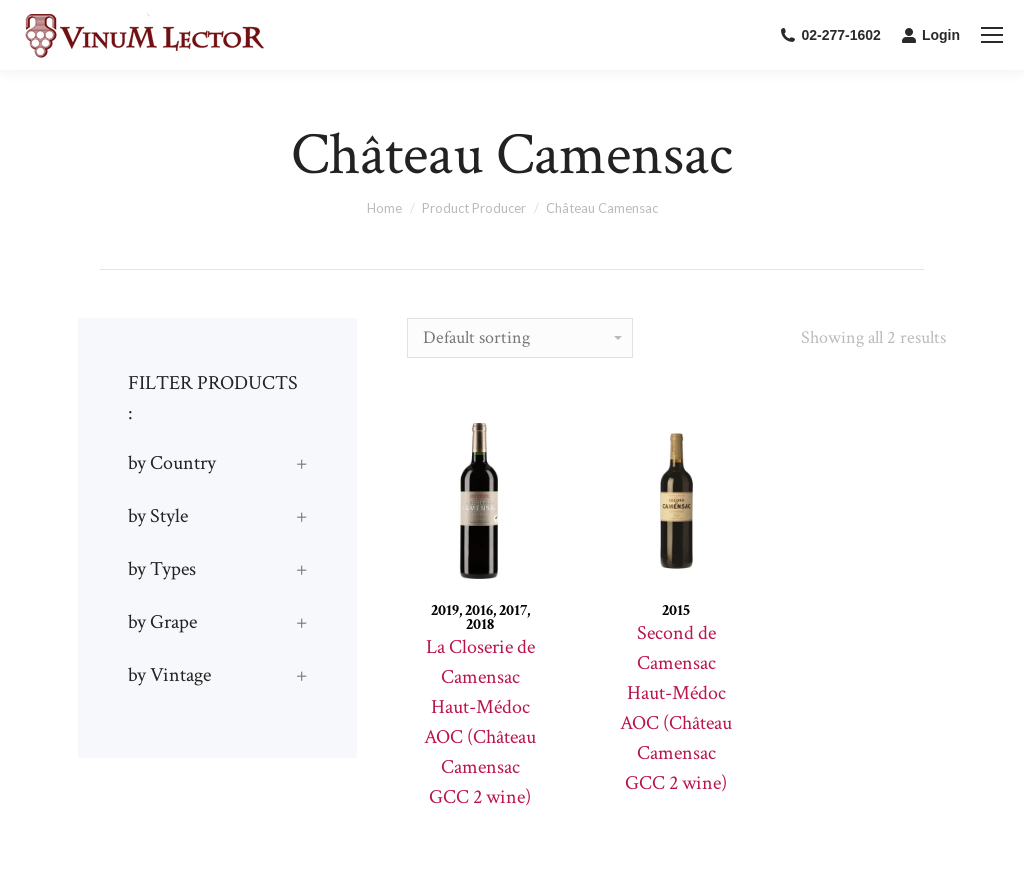 This screenshot has width=1024, height=880. What do you see at coordinates (480, 722) in the screenshot?
I see `La Closerie de Camensac Haut-Médoc AOC (Château Camensac GCC 2 wine)` at bounding box center [480, 722].